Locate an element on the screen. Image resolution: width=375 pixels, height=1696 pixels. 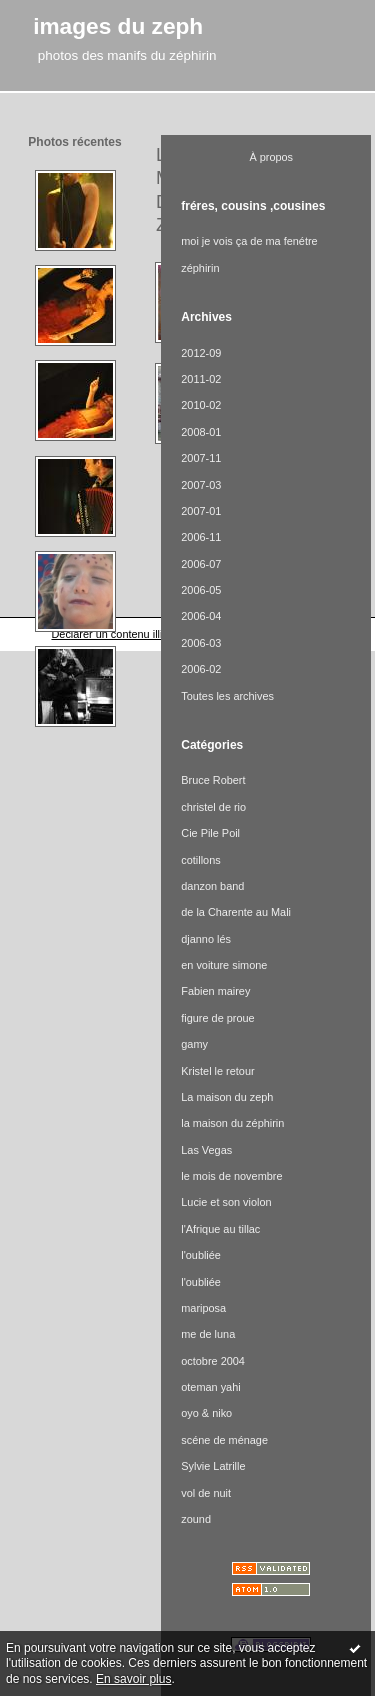
Toutes les archives is located at coordinates (227, 696).